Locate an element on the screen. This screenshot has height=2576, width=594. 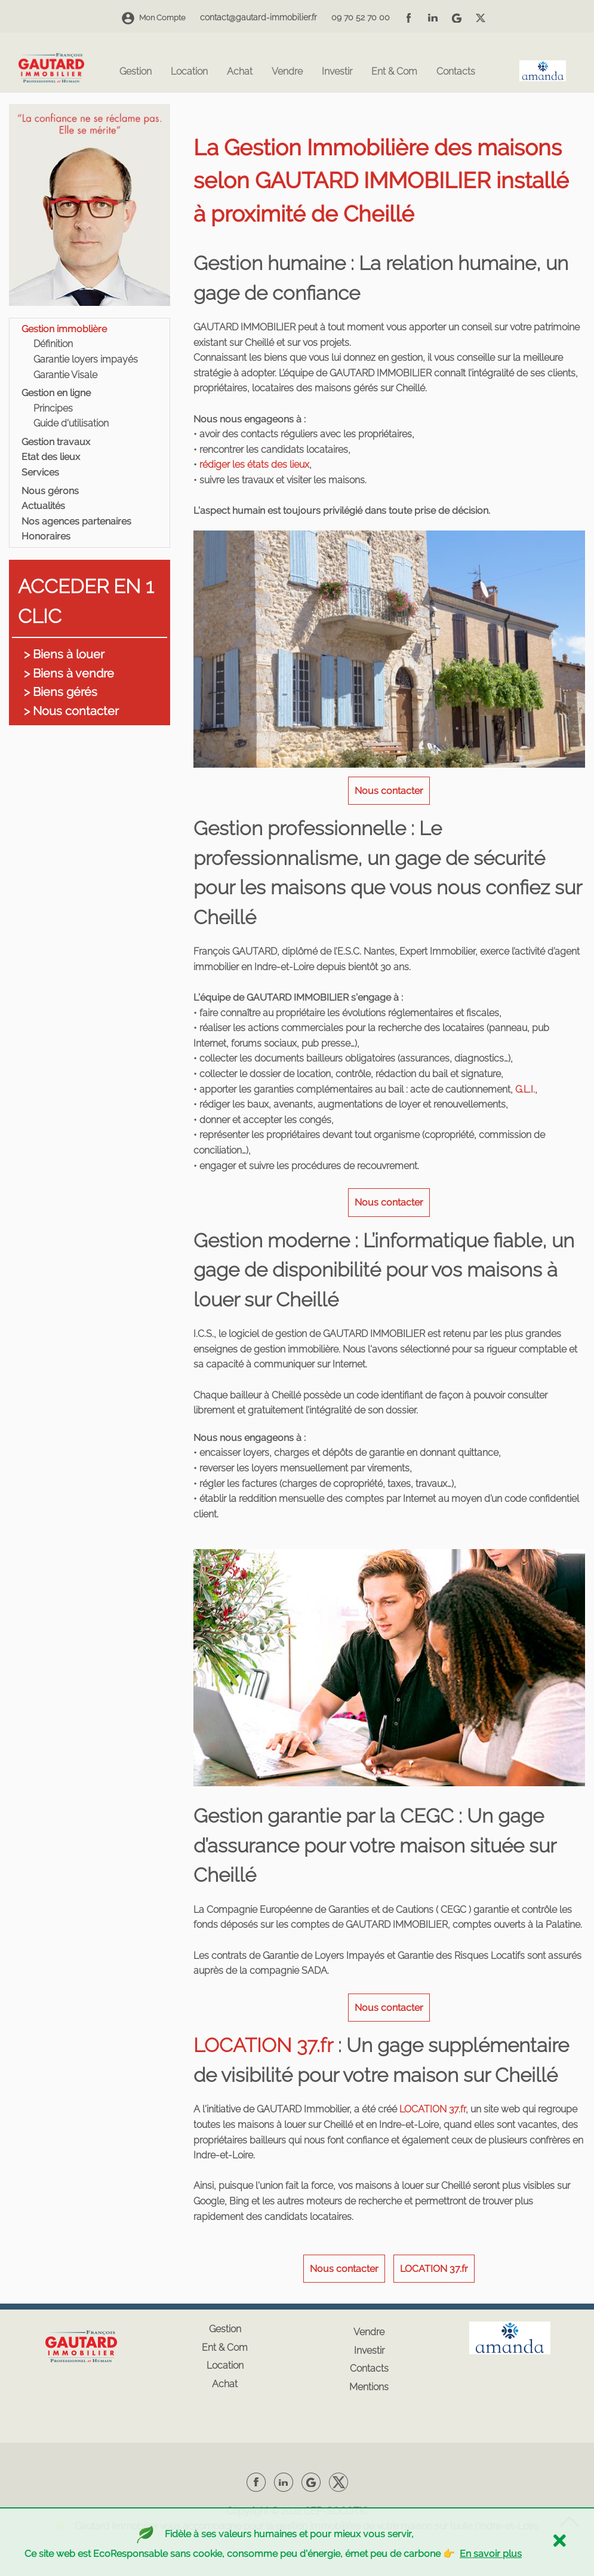
LOCATION 37.fr is located at coordinates (263, 2045).